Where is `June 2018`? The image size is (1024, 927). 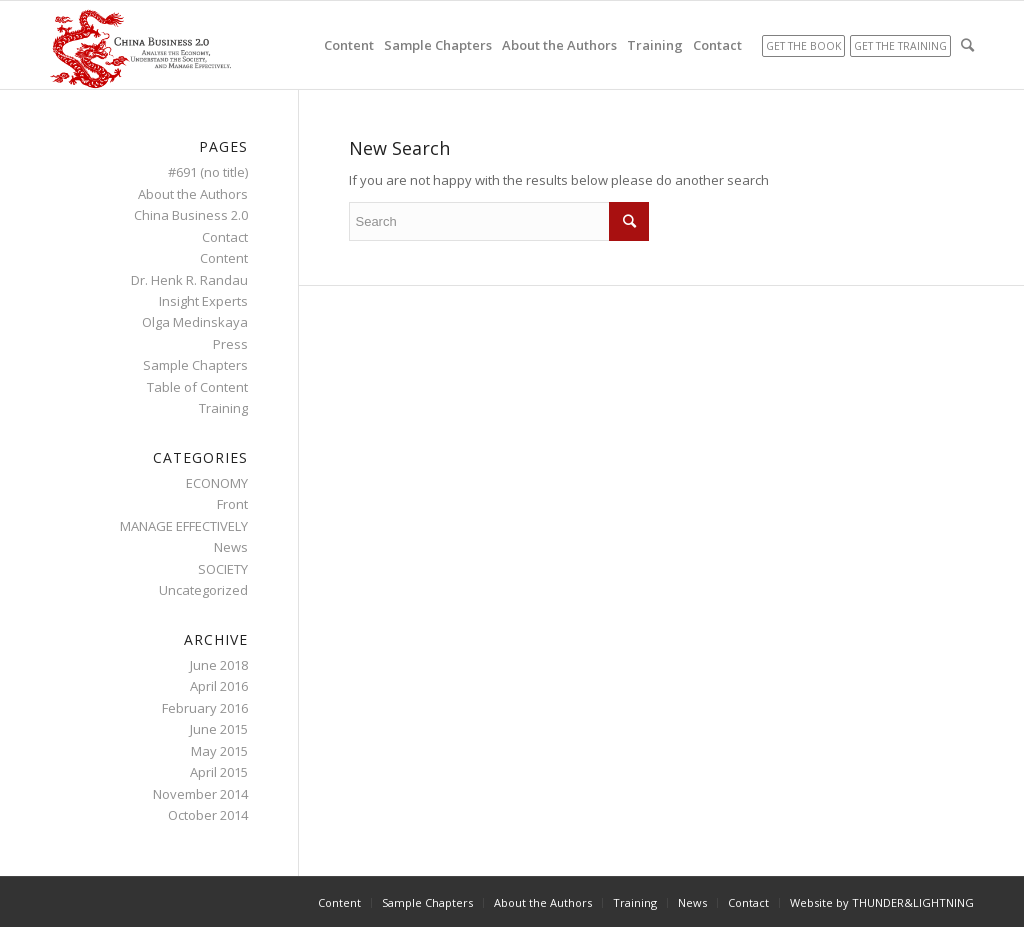
June 2018 is located at coordinates (219, 665).